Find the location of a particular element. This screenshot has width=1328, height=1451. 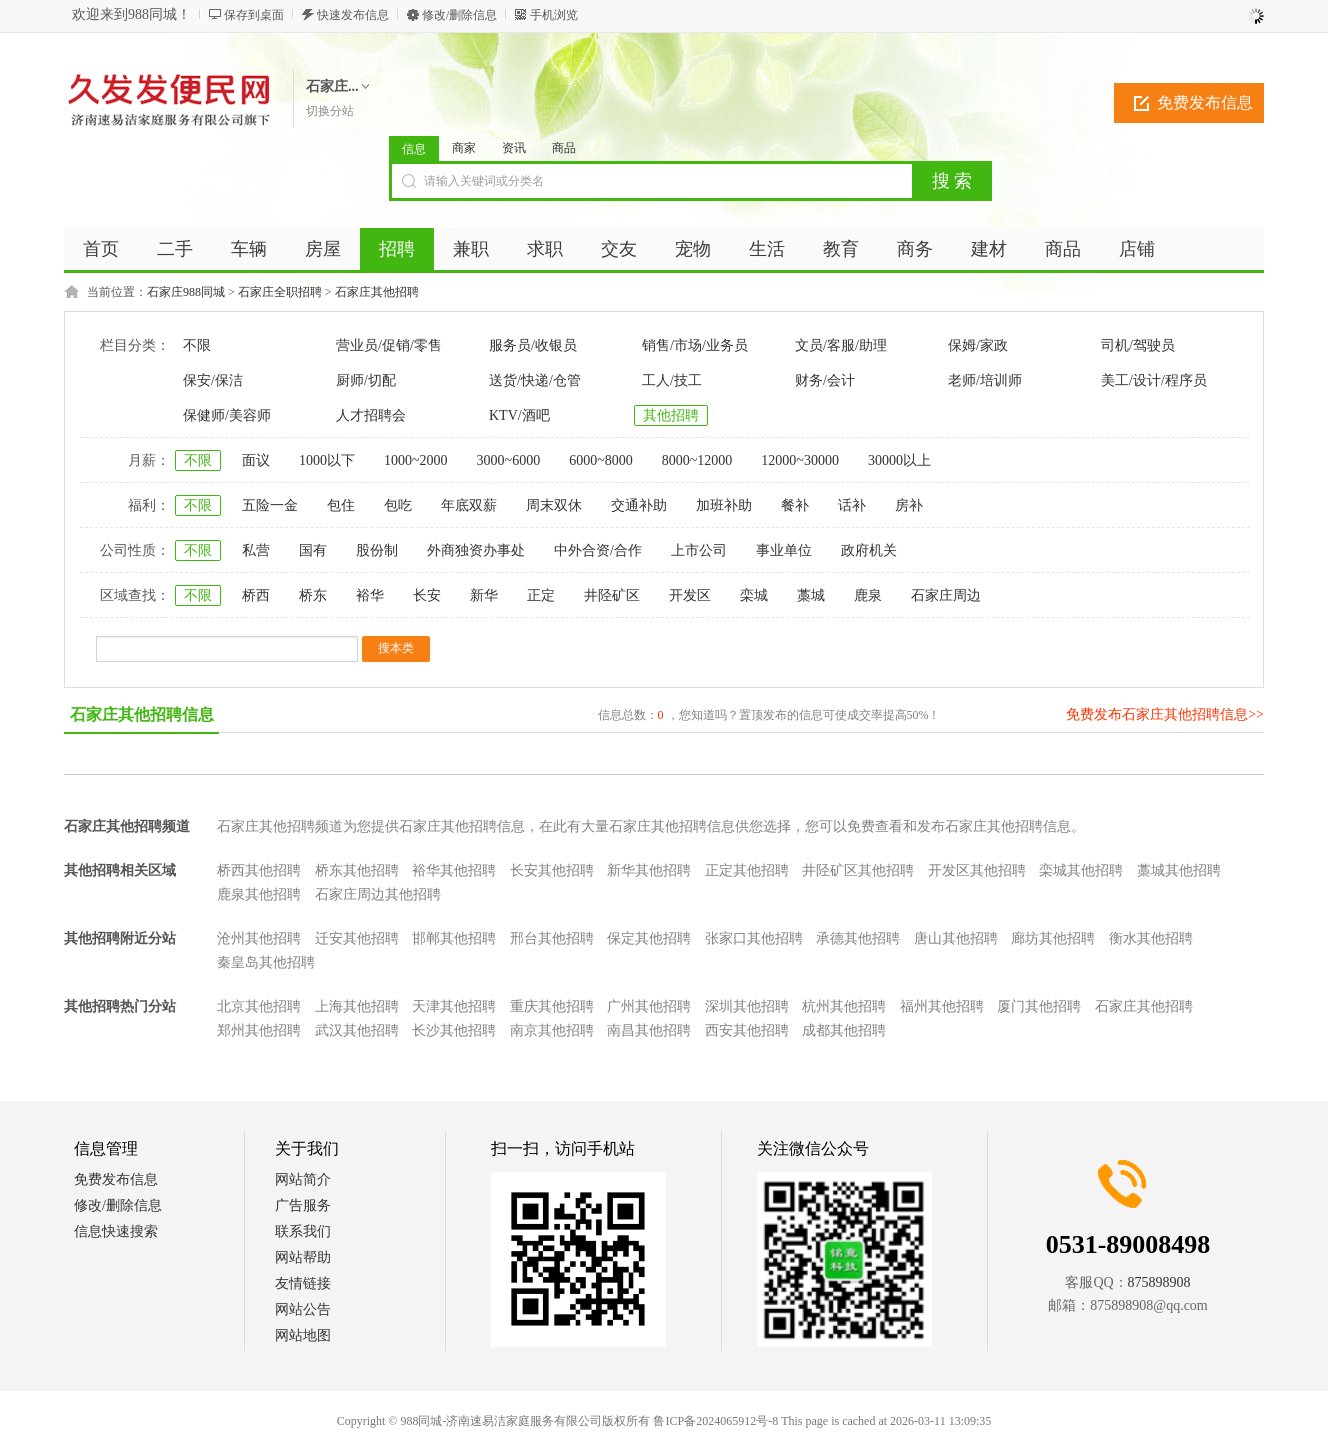

加班补助 is located at coordinates (724, 505).